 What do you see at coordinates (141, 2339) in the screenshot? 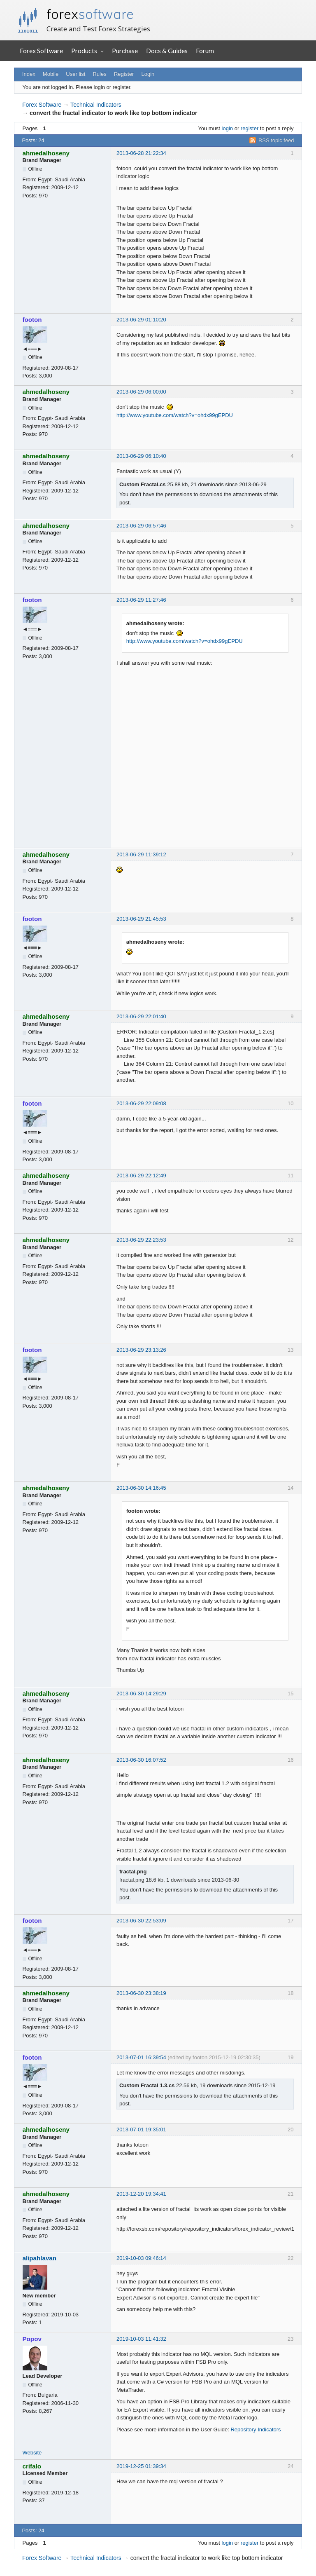
I see `2019-10-03 11:41:32` at bounding box center [141, 2339].